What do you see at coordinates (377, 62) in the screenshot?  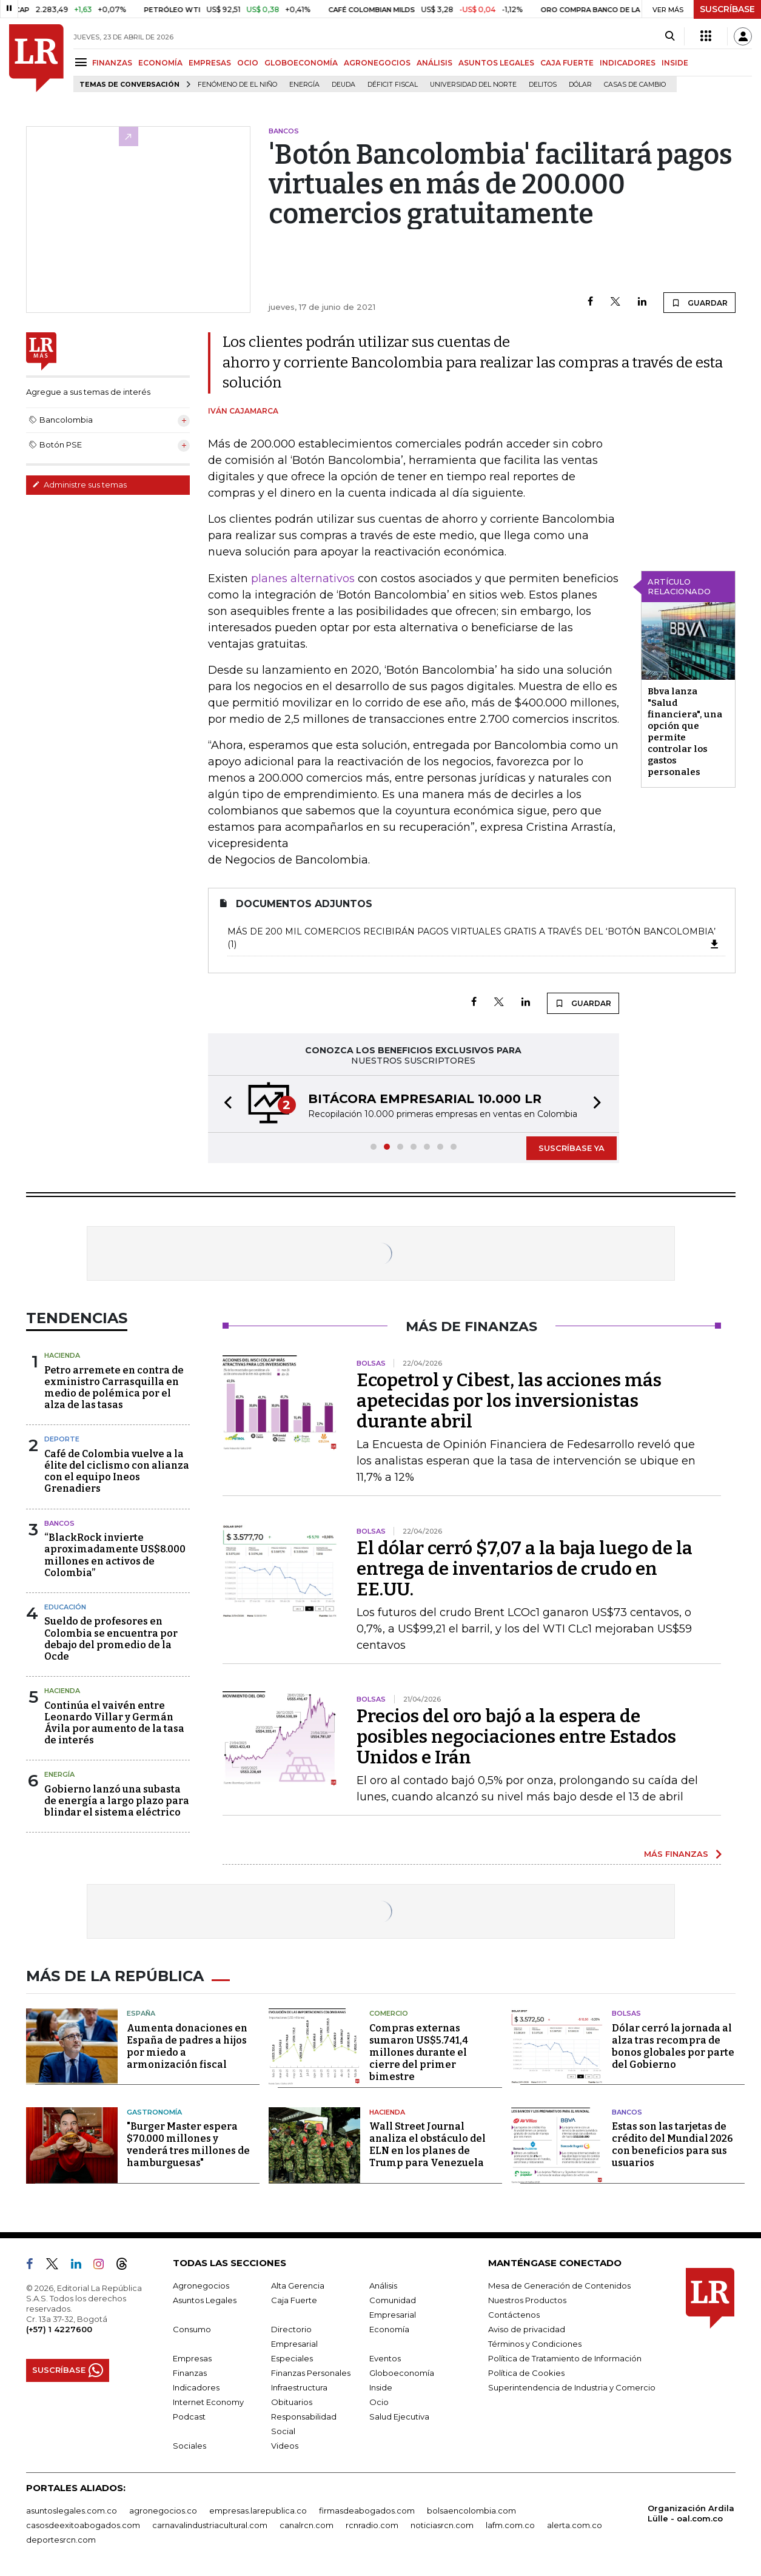 I see `AGRONEGOCIOS` at bounding box center [377, 62].